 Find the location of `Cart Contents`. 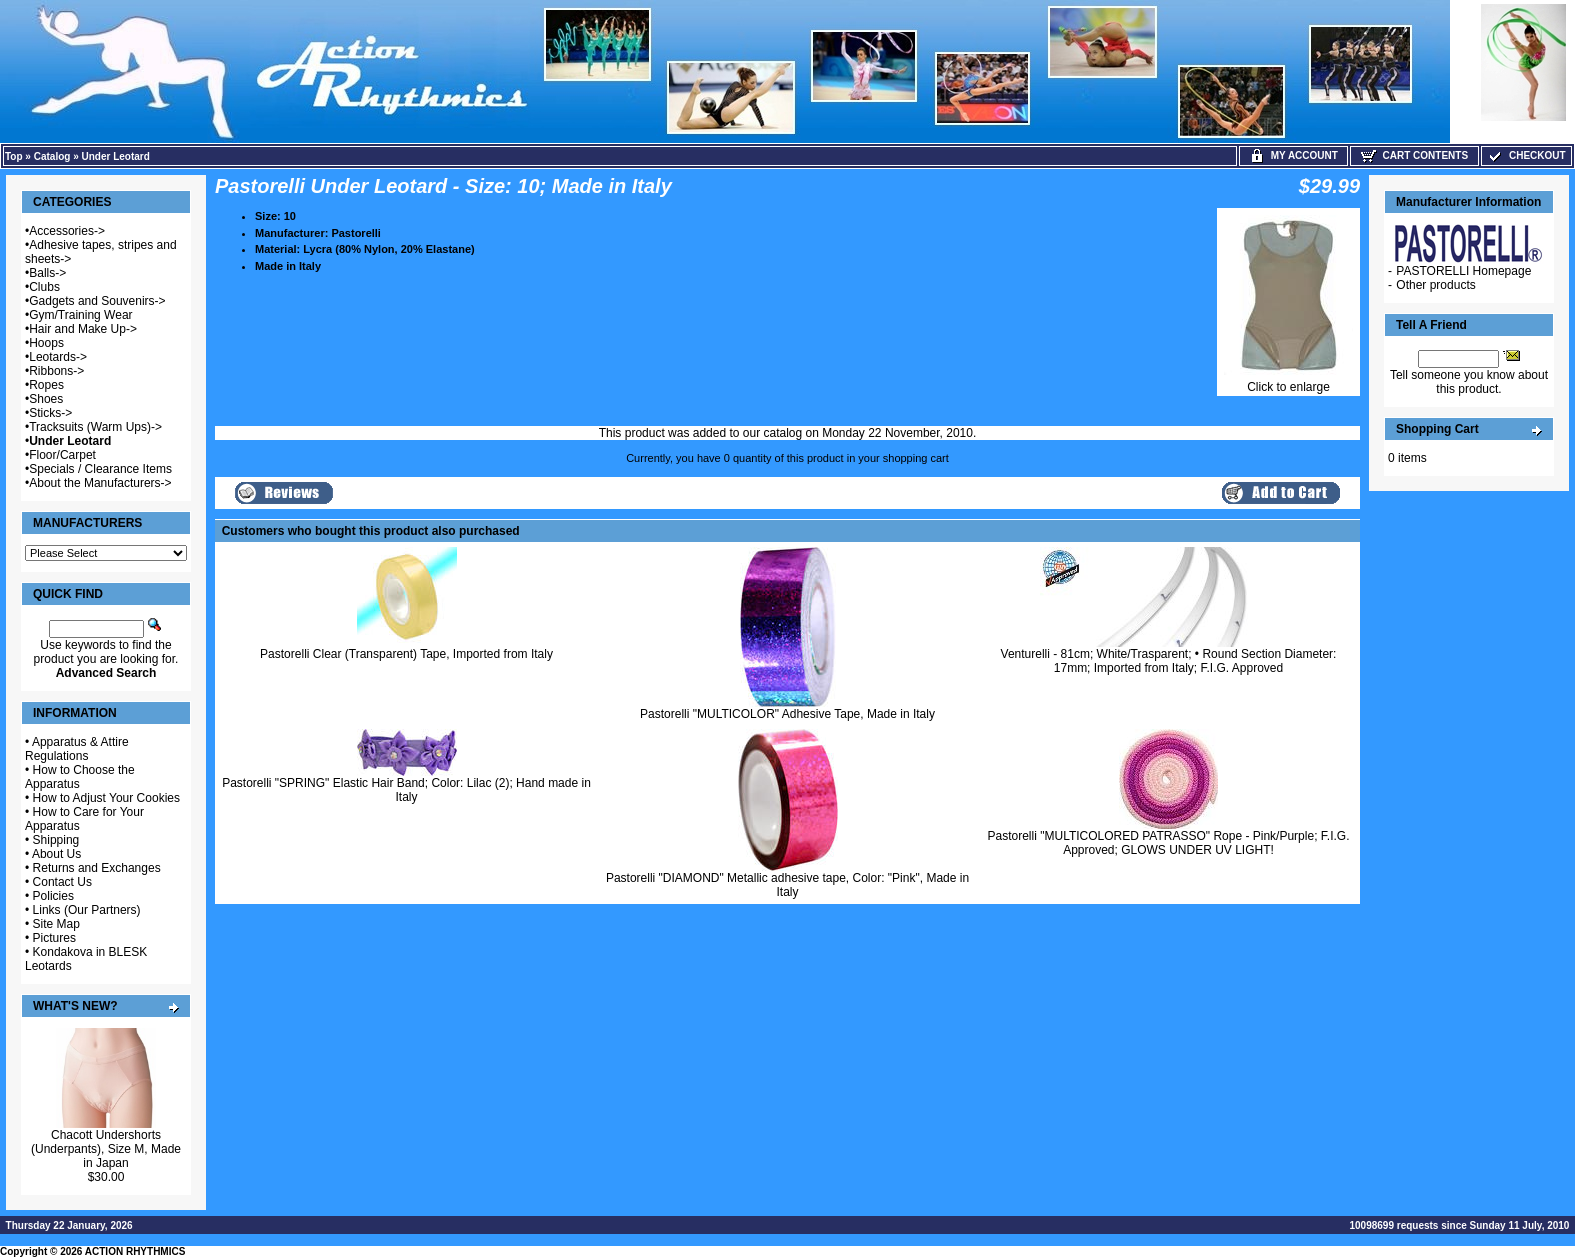

Cart Contents is located at coordinates (1414, 155).